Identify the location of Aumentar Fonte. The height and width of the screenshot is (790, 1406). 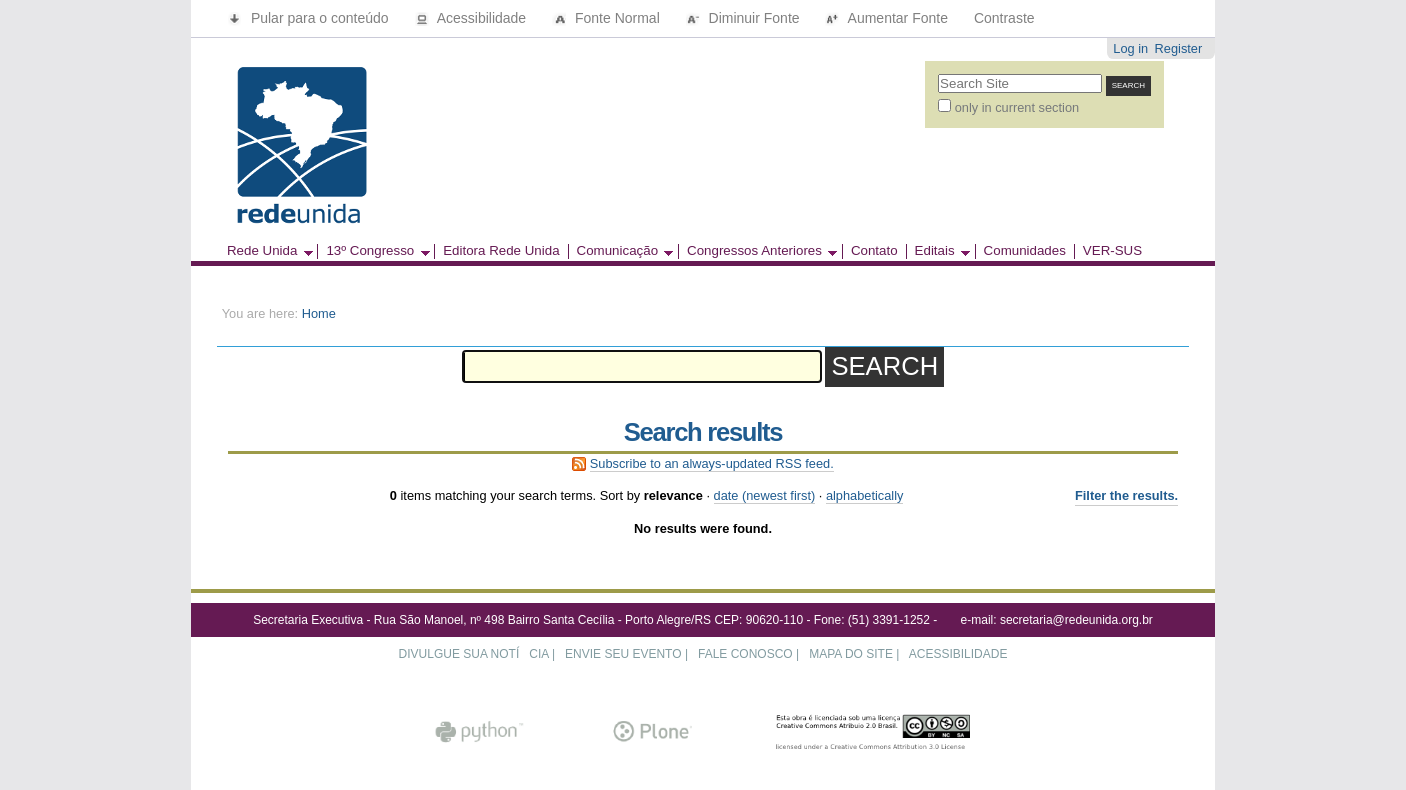
(888, 18).